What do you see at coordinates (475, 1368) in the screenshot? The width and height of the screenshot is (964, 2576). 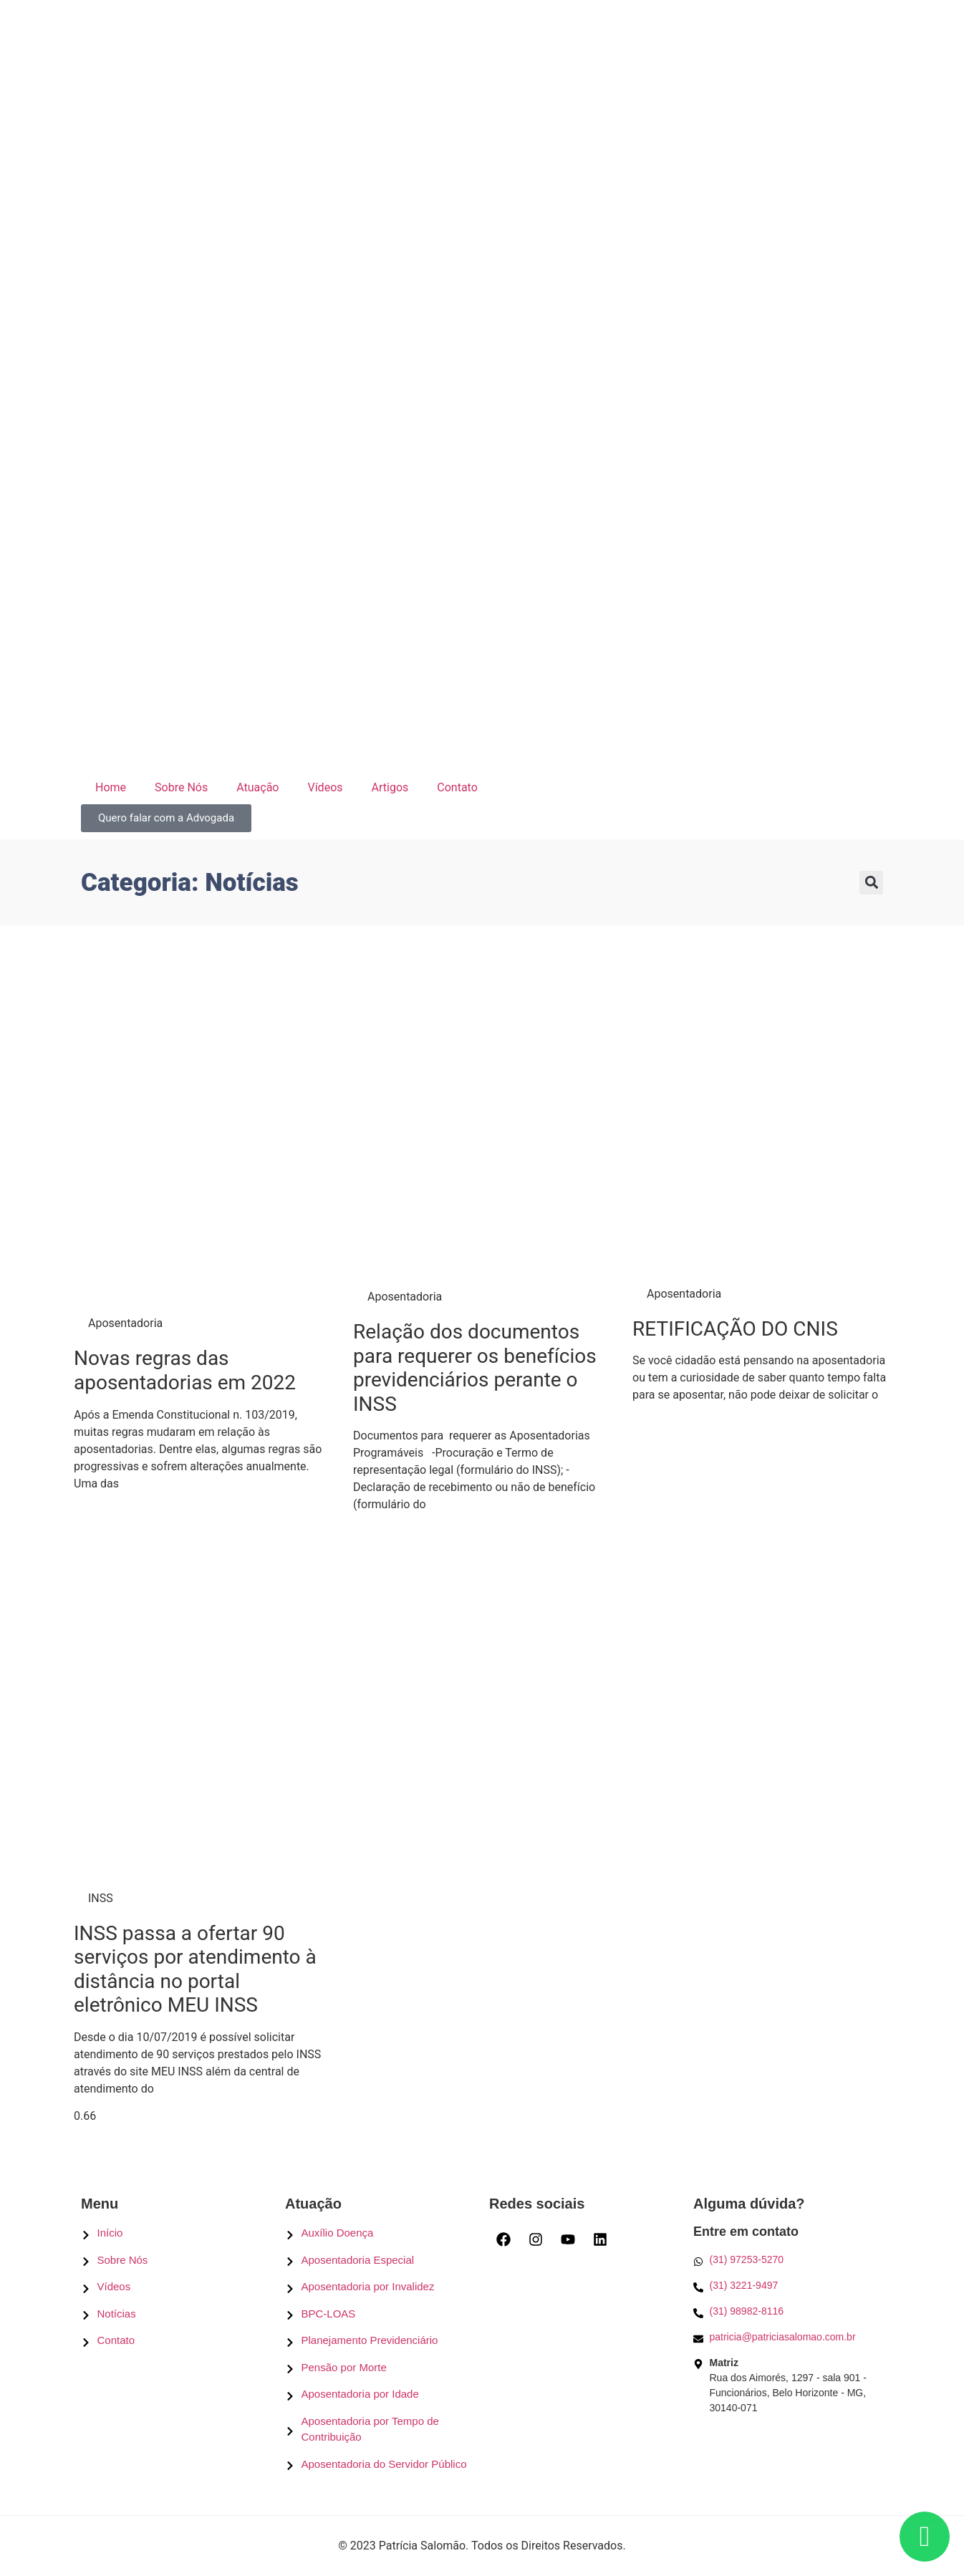 I see `Relação dos documentos para requerer os benefícios previdenciários perante o INSS` at bounding box center [475, 1368].